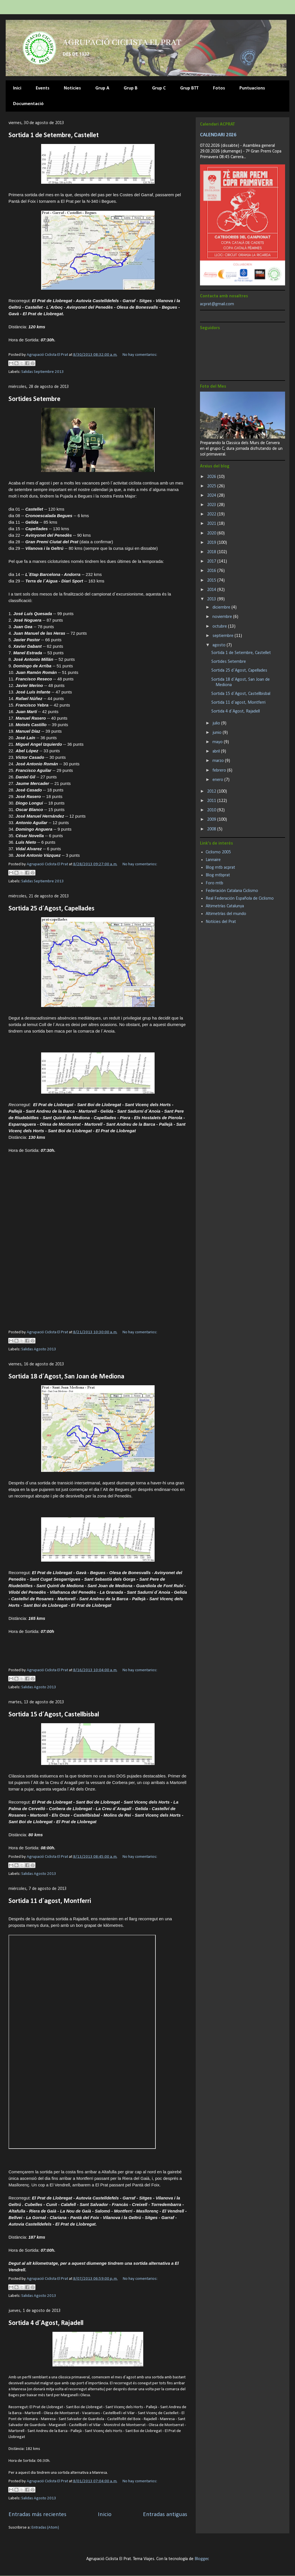 This screenshot has height=2576, width=295. What do you see at coordinates (217, 304) in the screenshot?
I see `acprat@gmail.com` at bounding box center [217, 304].